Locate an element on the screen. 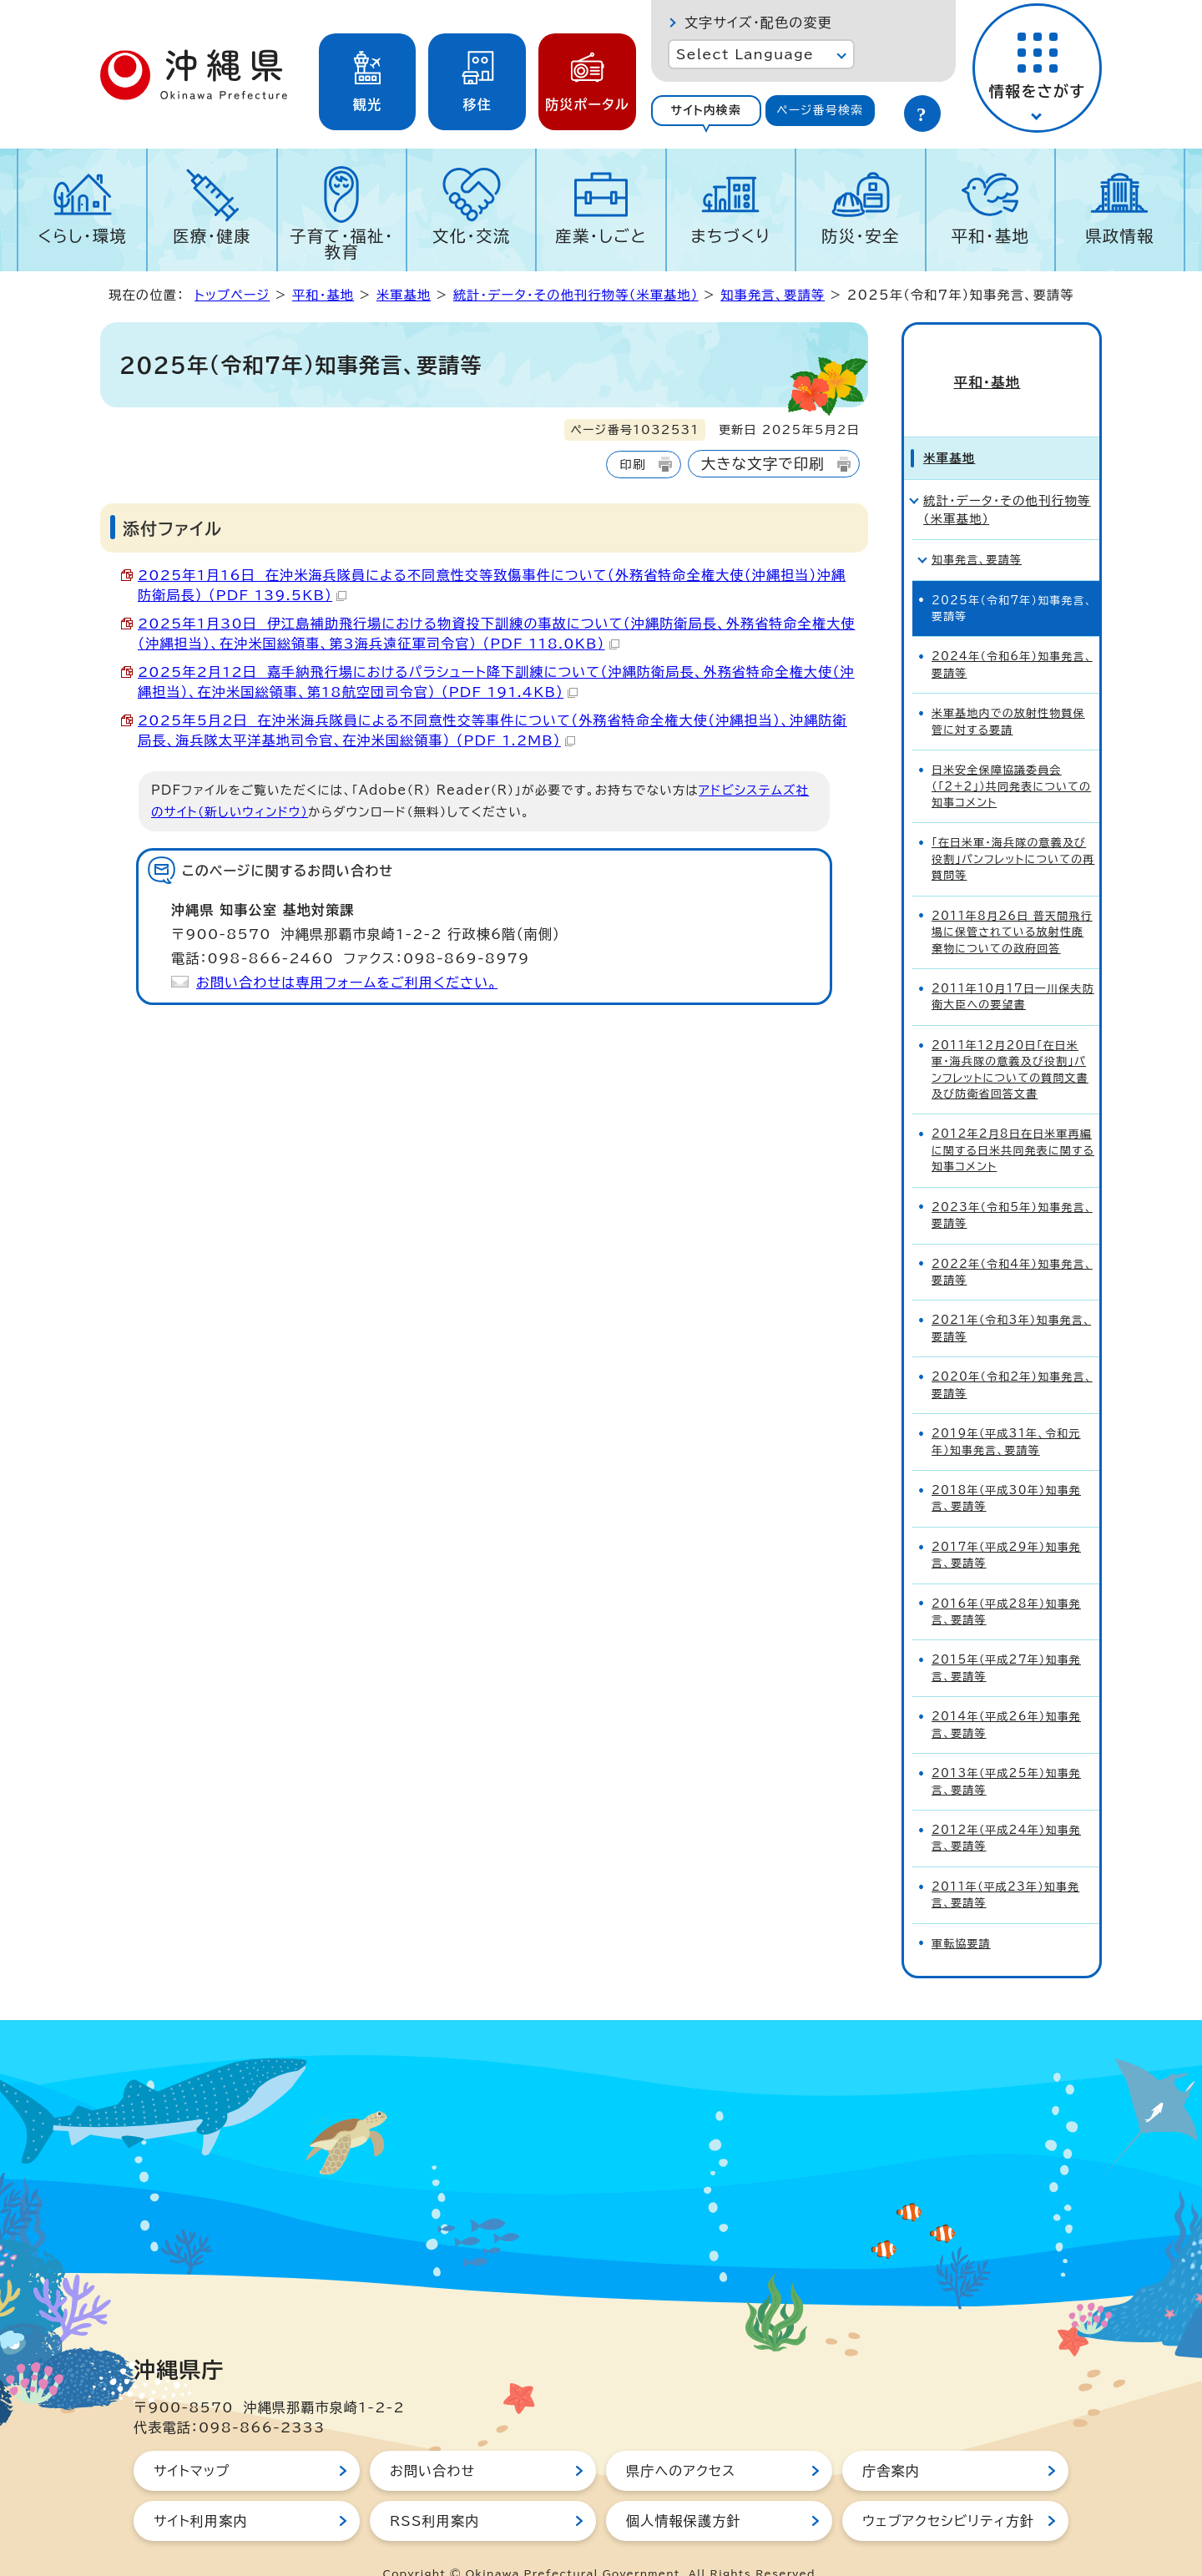 The image size is (1202, 2576). サイト内検索 is located at coordinates (705, 110).